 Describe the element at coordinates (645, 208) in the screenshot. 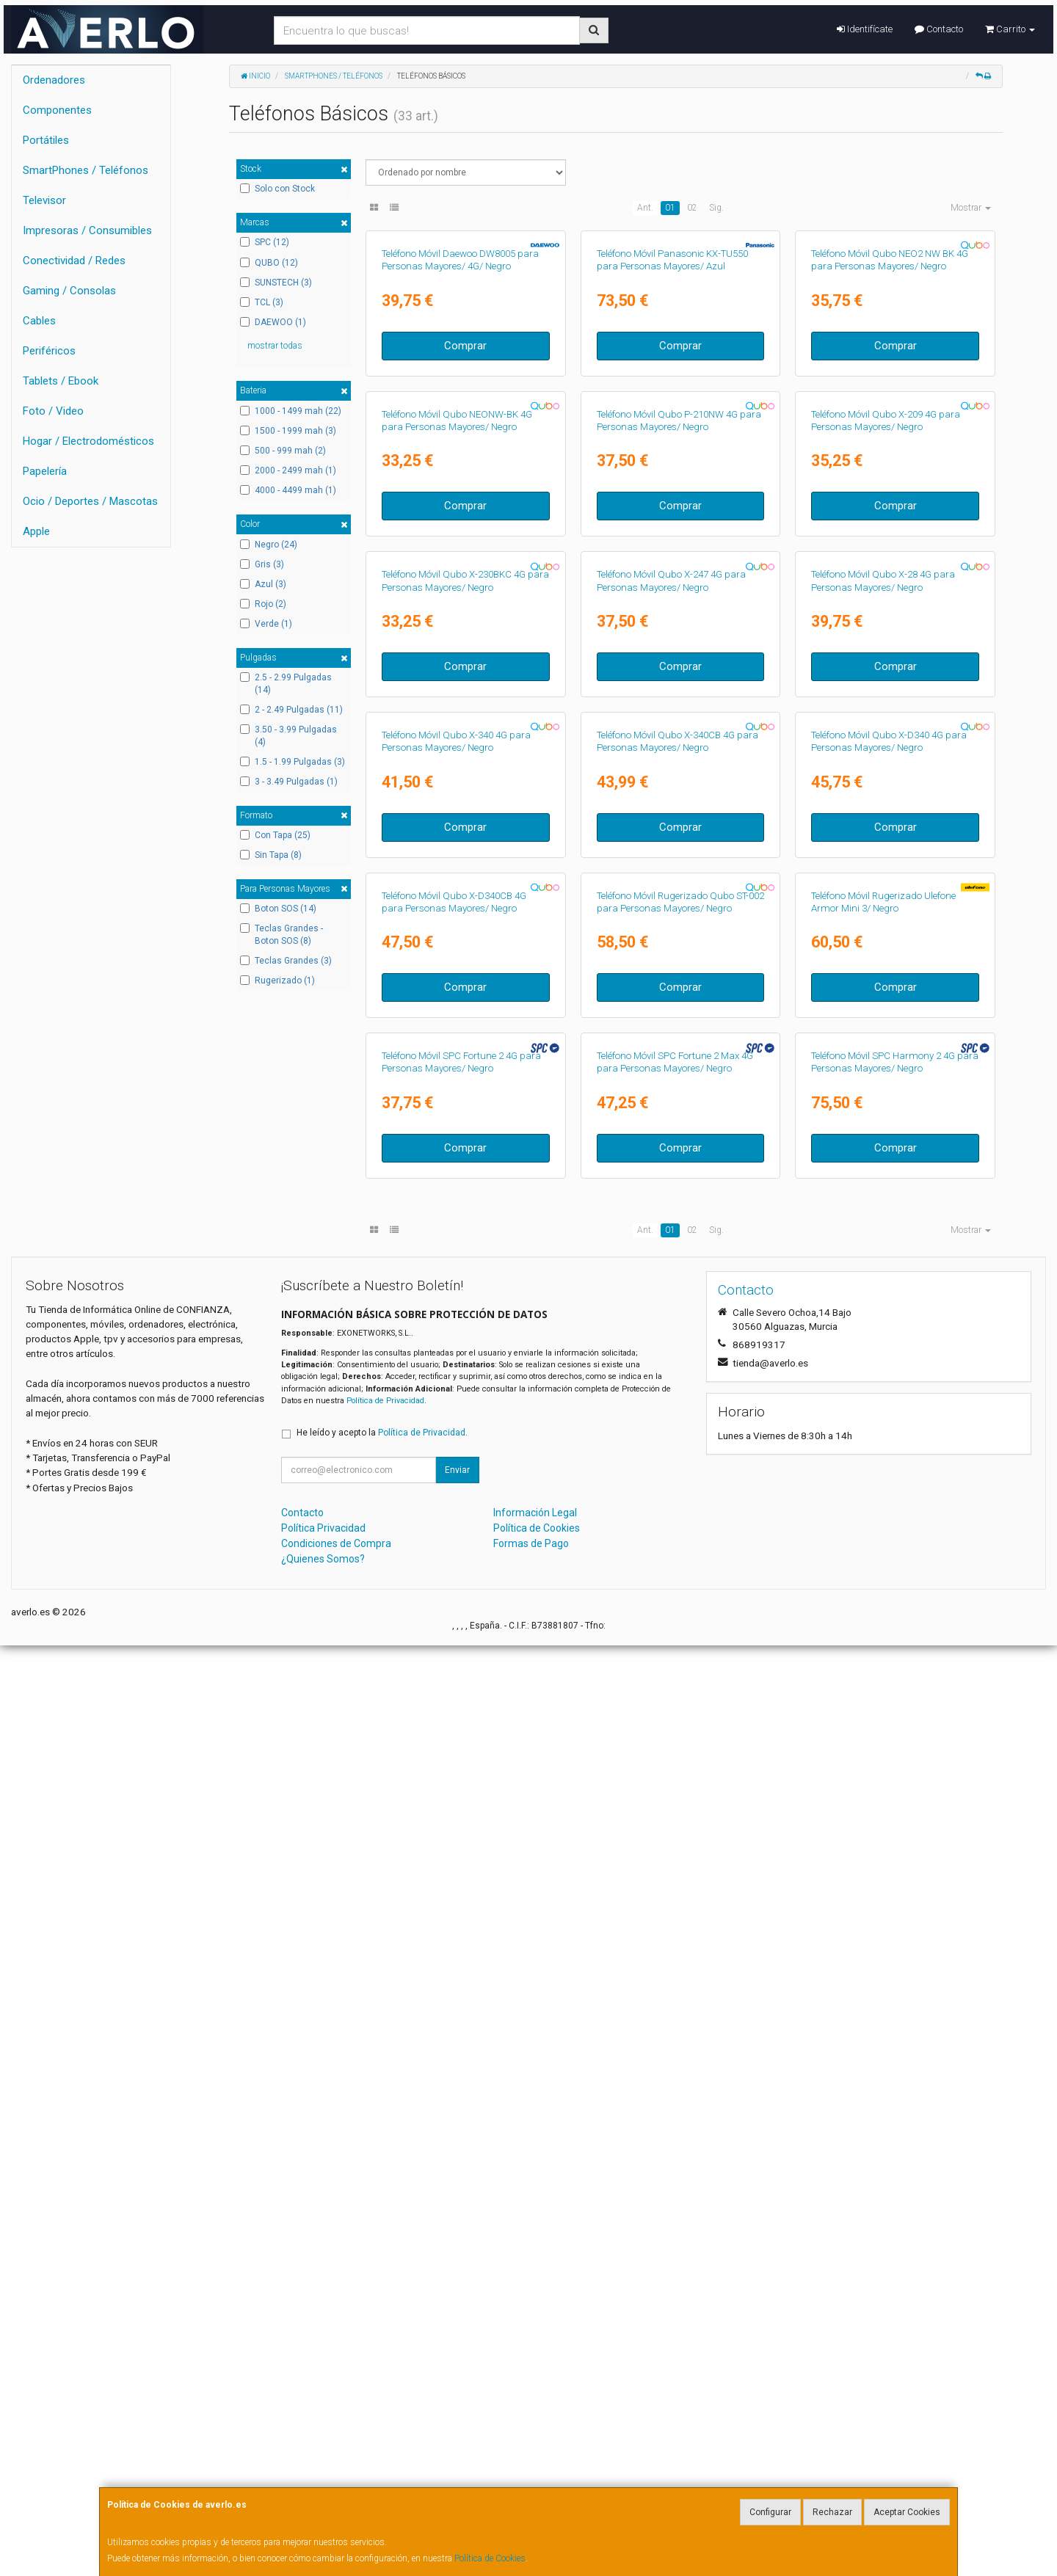

I see `Ant.` at that location.